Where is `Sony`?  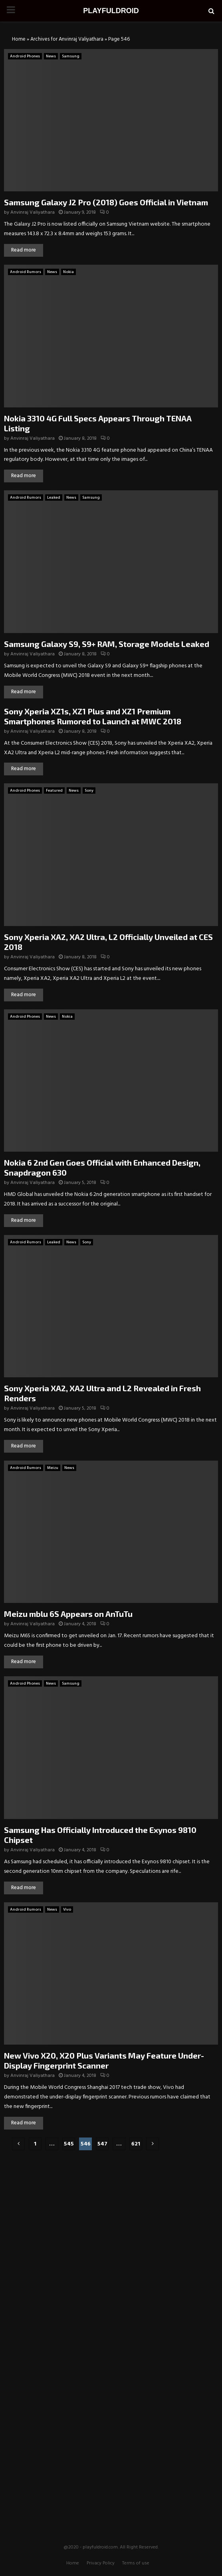
Sony is located at coordinates (89, 790).